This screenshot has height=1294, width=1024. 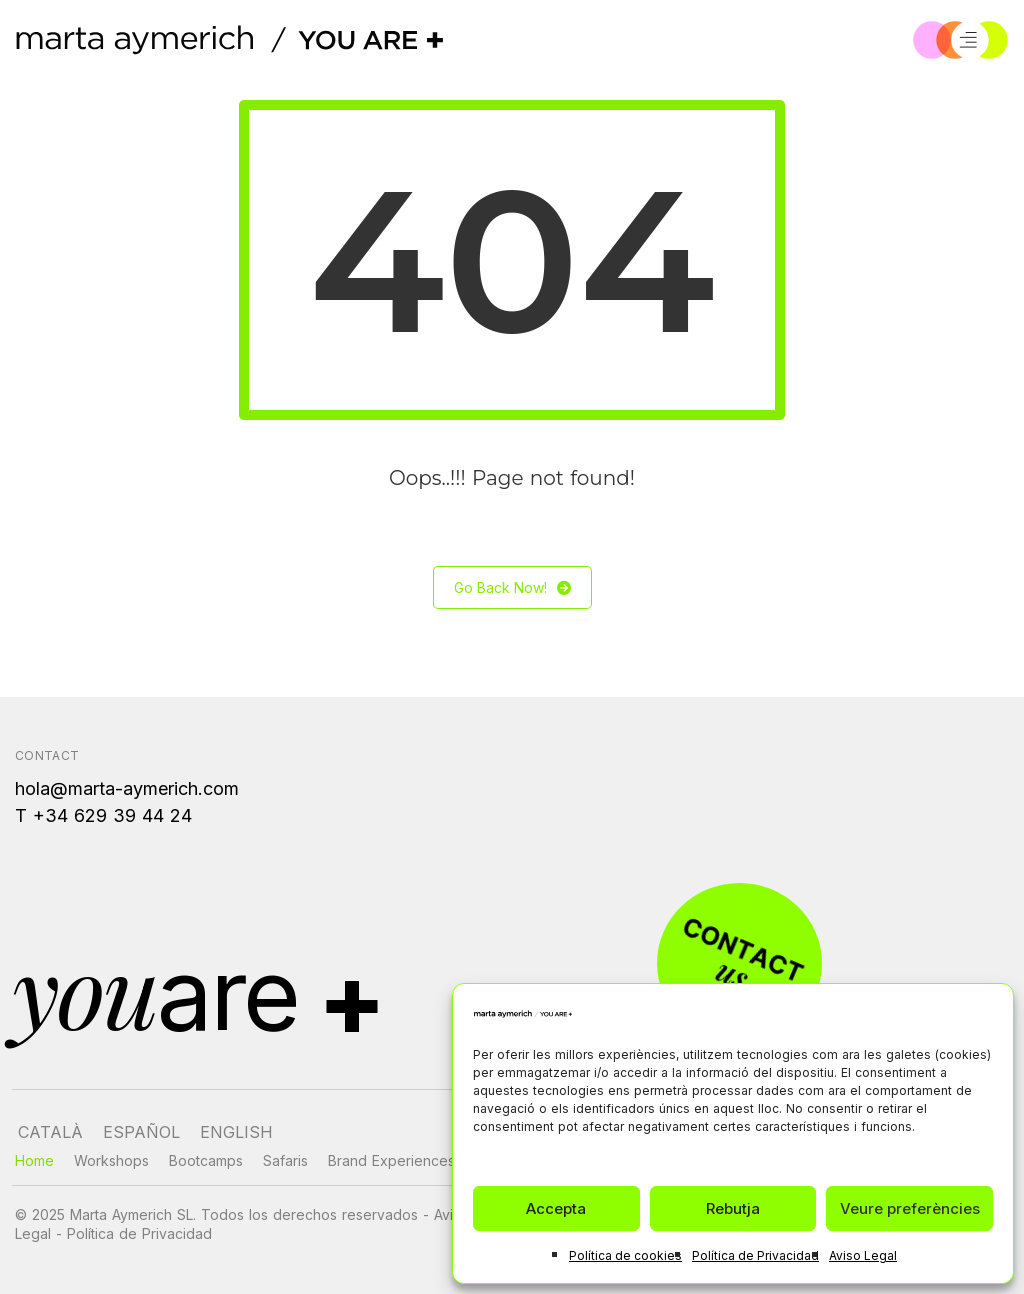 What do you see at coordinates (512, 587) in the screenshot?
I see `Go Back Now!` at bounding box center [512, 587].